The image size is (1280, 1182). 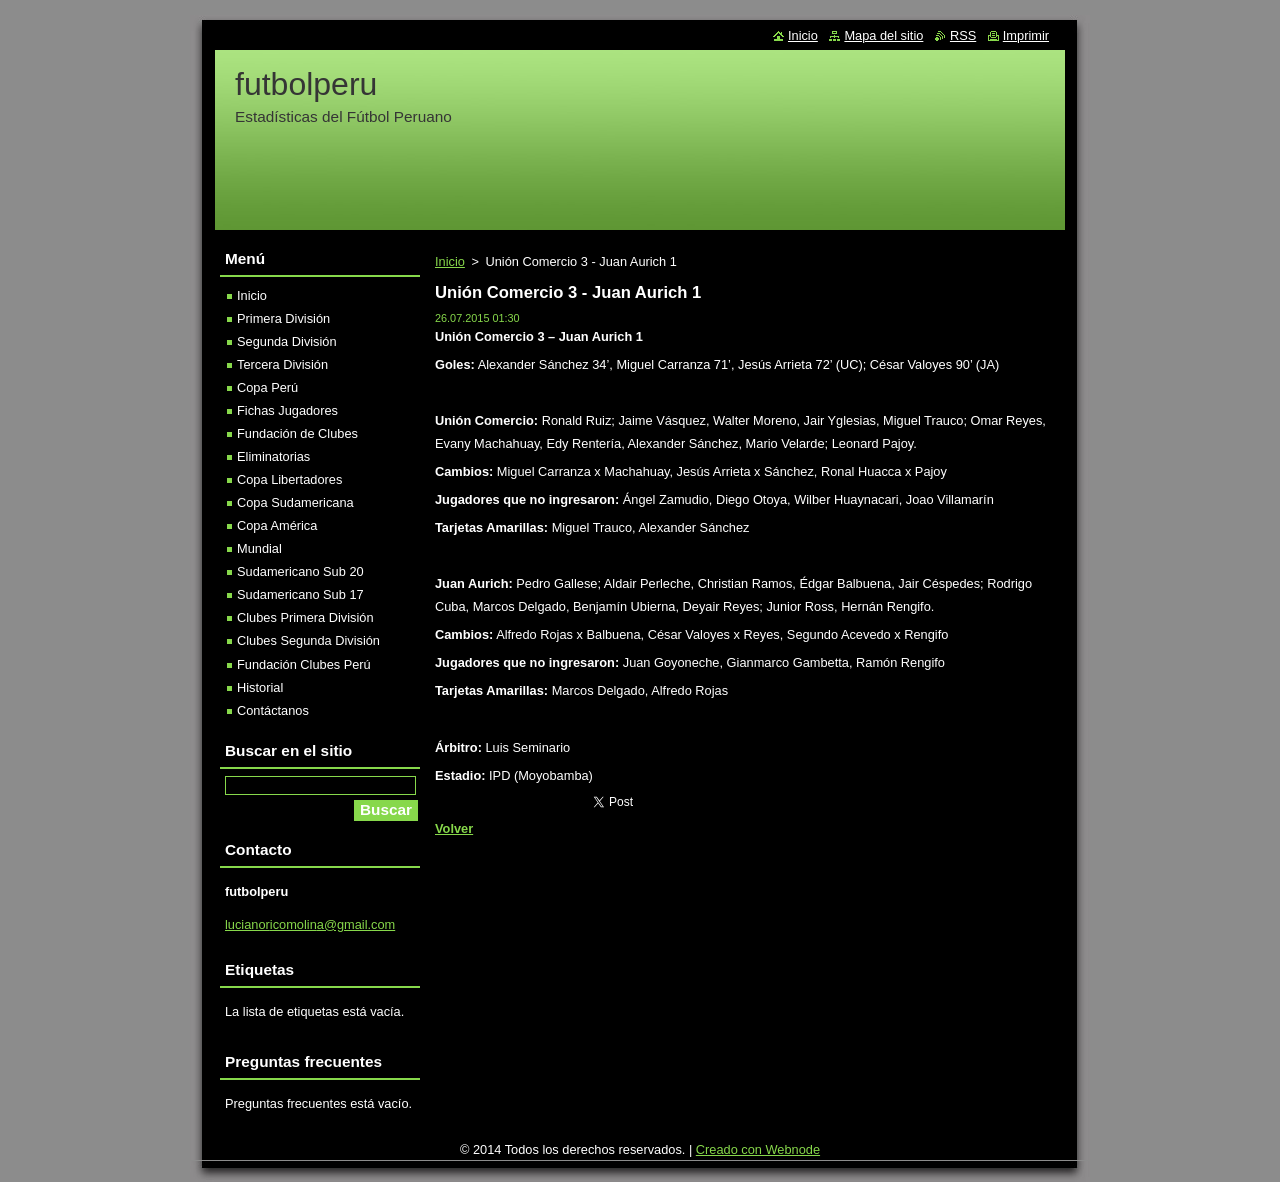 I want to click on Contáctanos, so click(x=273, y=710).